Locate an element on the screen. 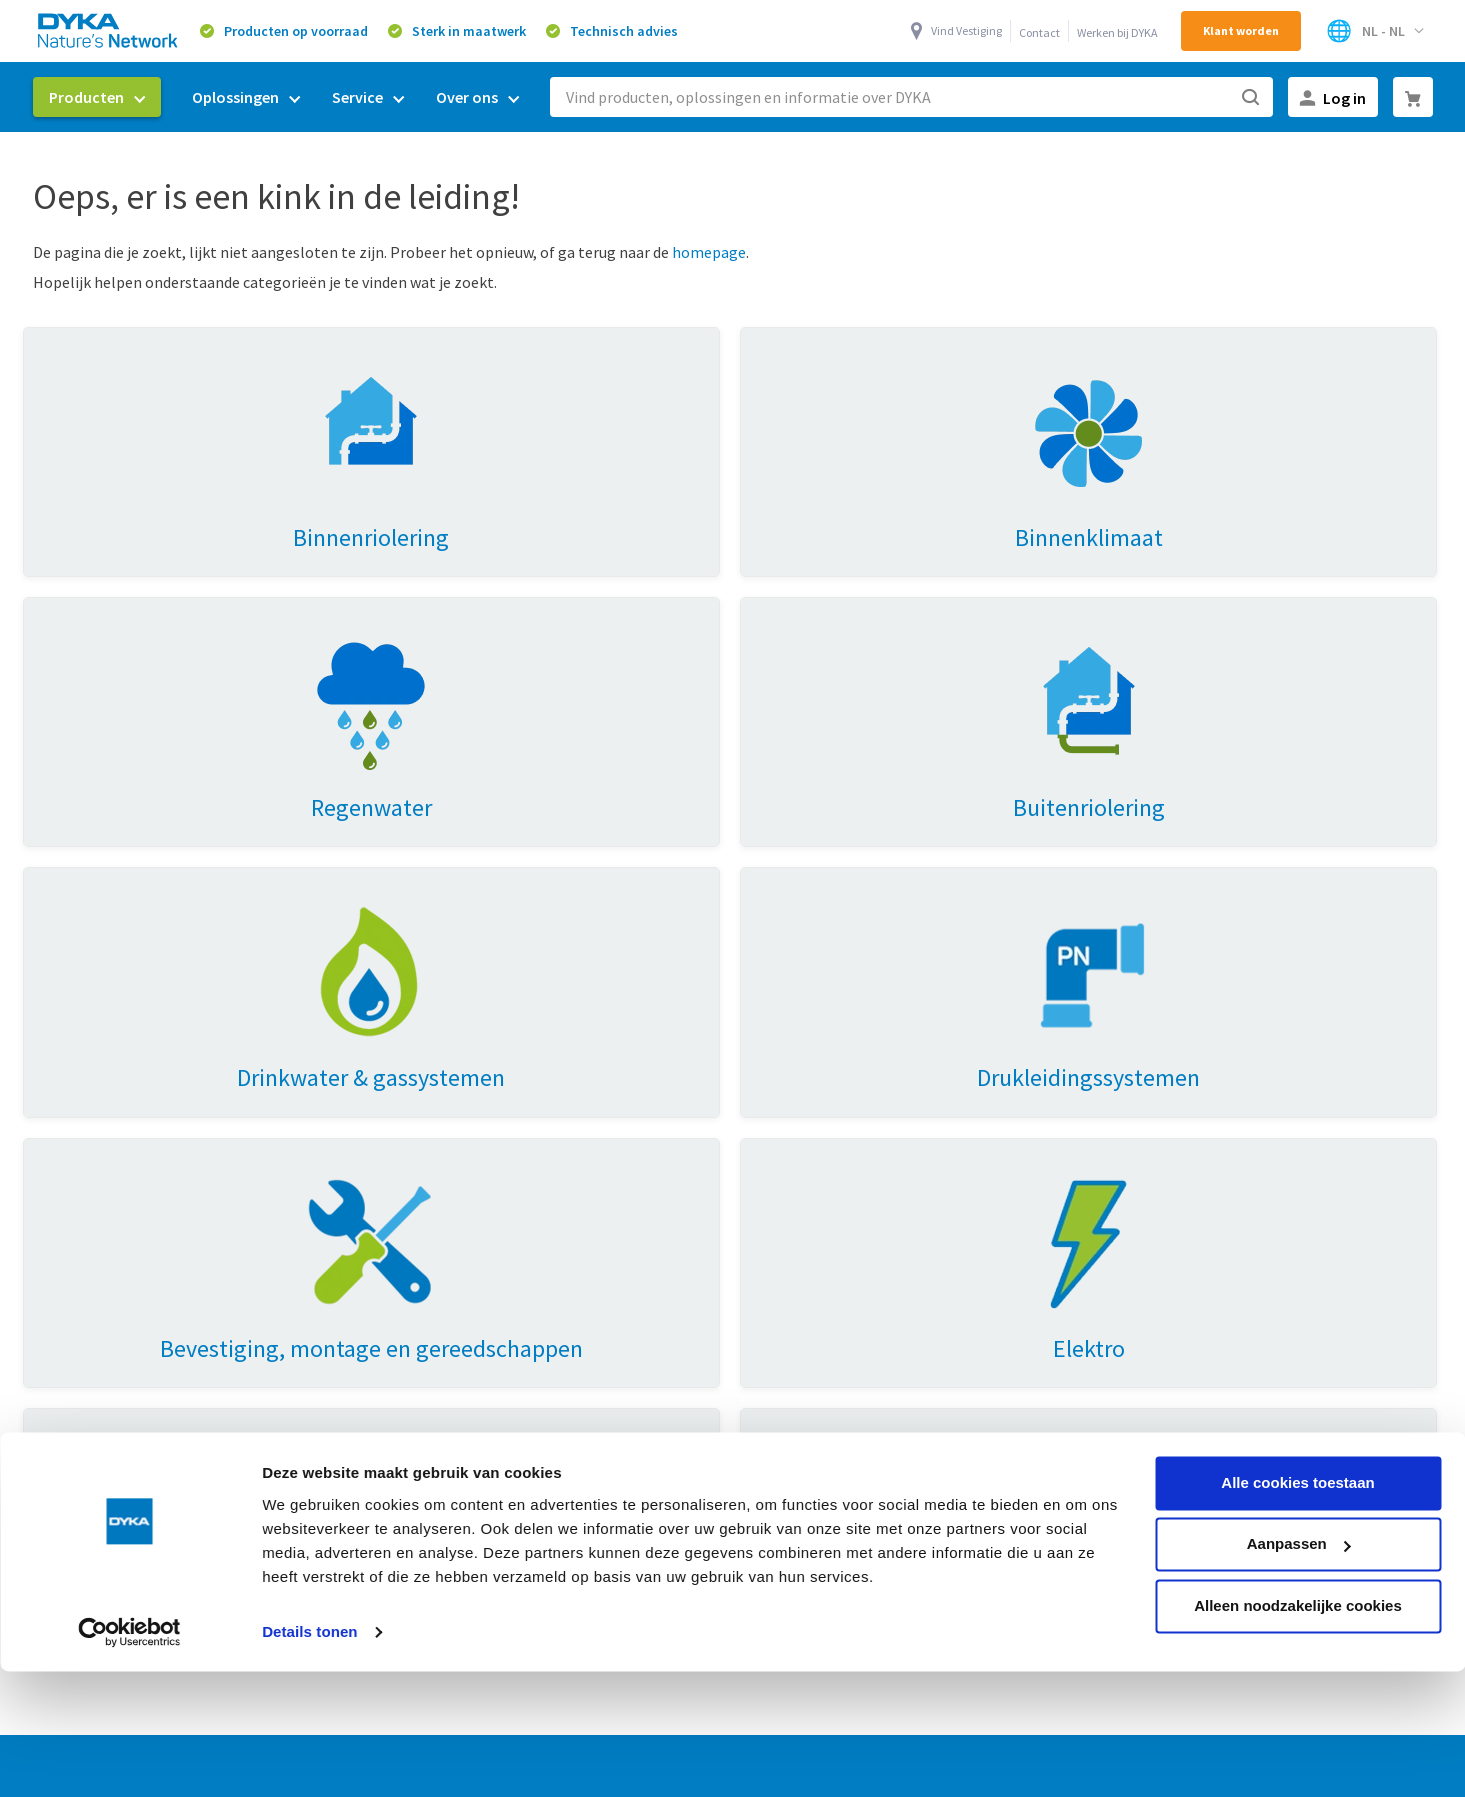 The width and height of the screenshot is (1465, 1797). Duurzaamheid is located at coordinates (782, 1142).